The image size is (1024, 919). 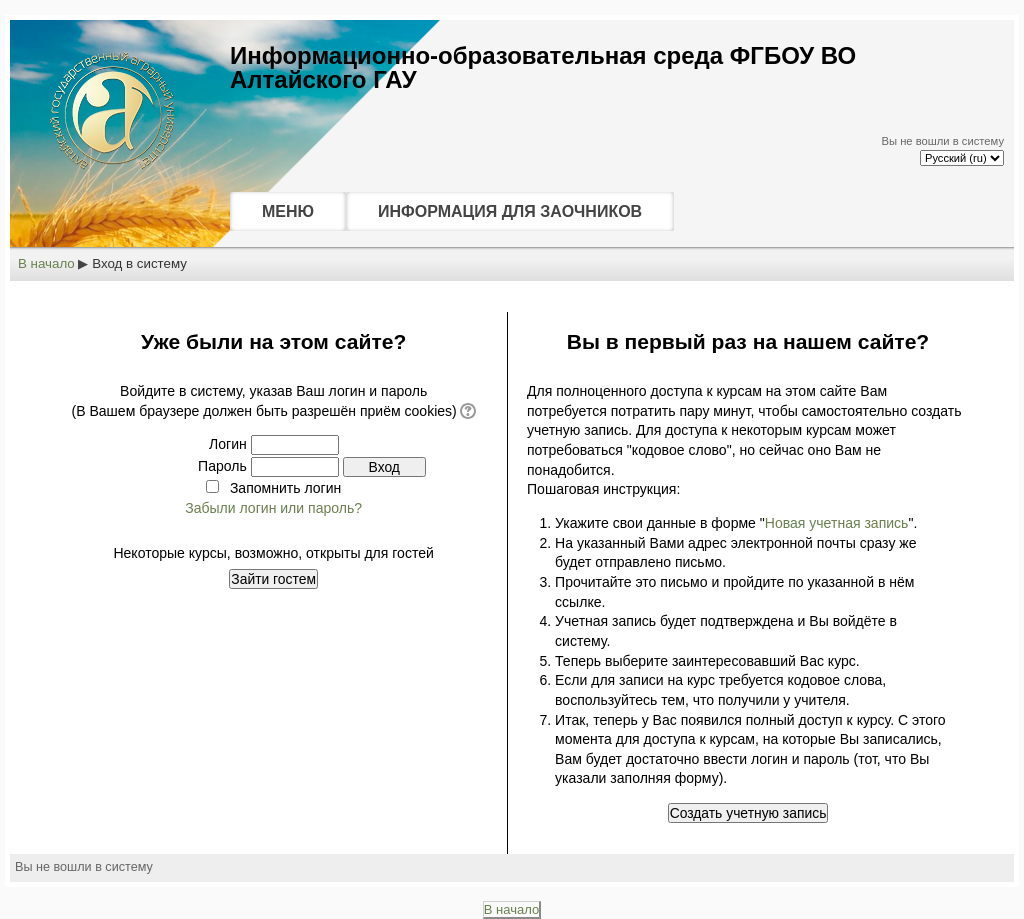 I want to click on В начало, so click(x=46, y=263).